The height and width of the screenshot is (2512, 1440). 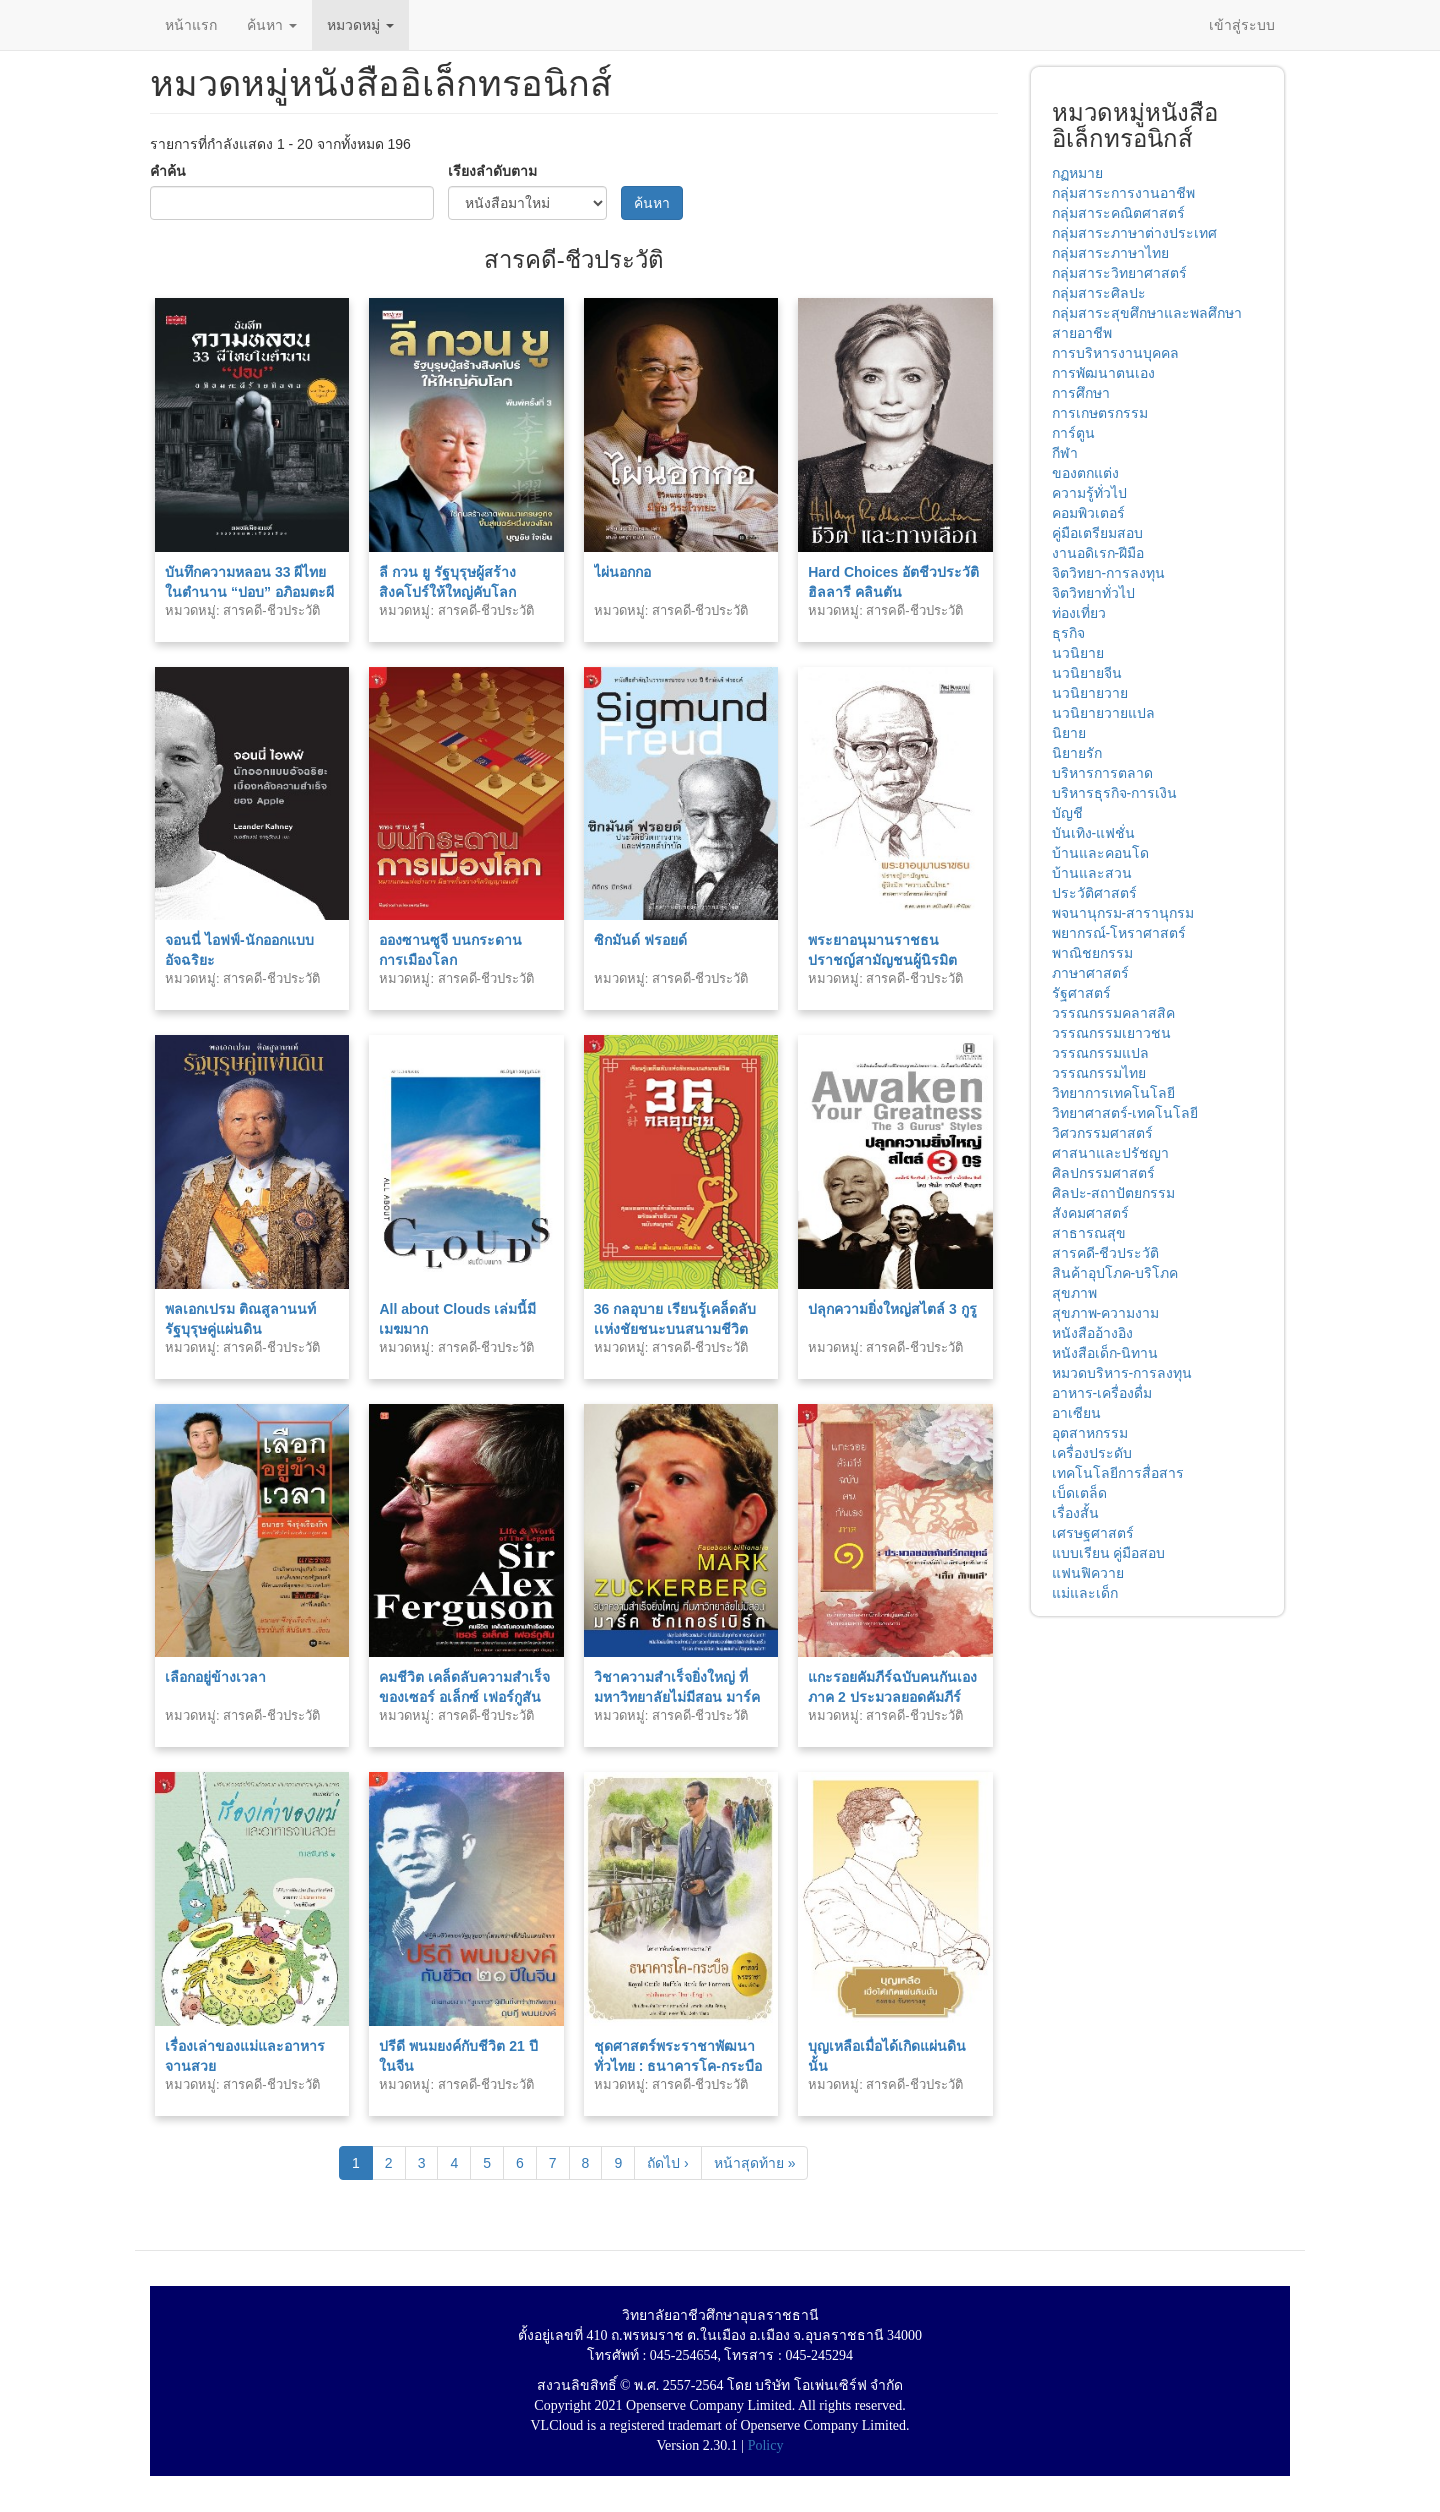 What do you see at coordinates (1090, 693) in the screenshot?
I see `นวนิยายวาย` at bounding box center [1090, 693].